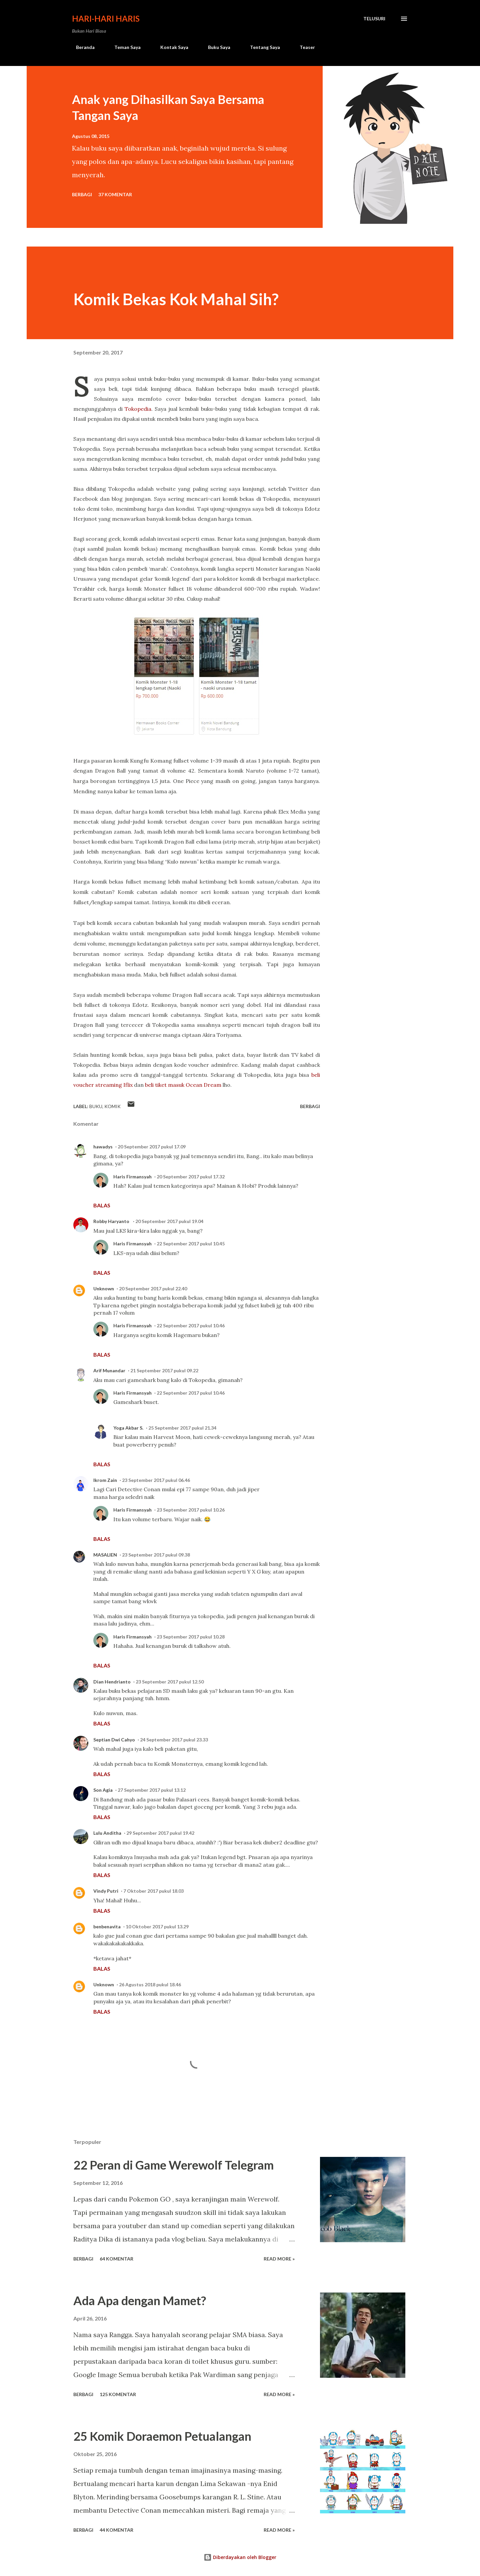  Describe the element at coordinates (107, 1926) in the screenshot. I see `benbenavita` at that location.